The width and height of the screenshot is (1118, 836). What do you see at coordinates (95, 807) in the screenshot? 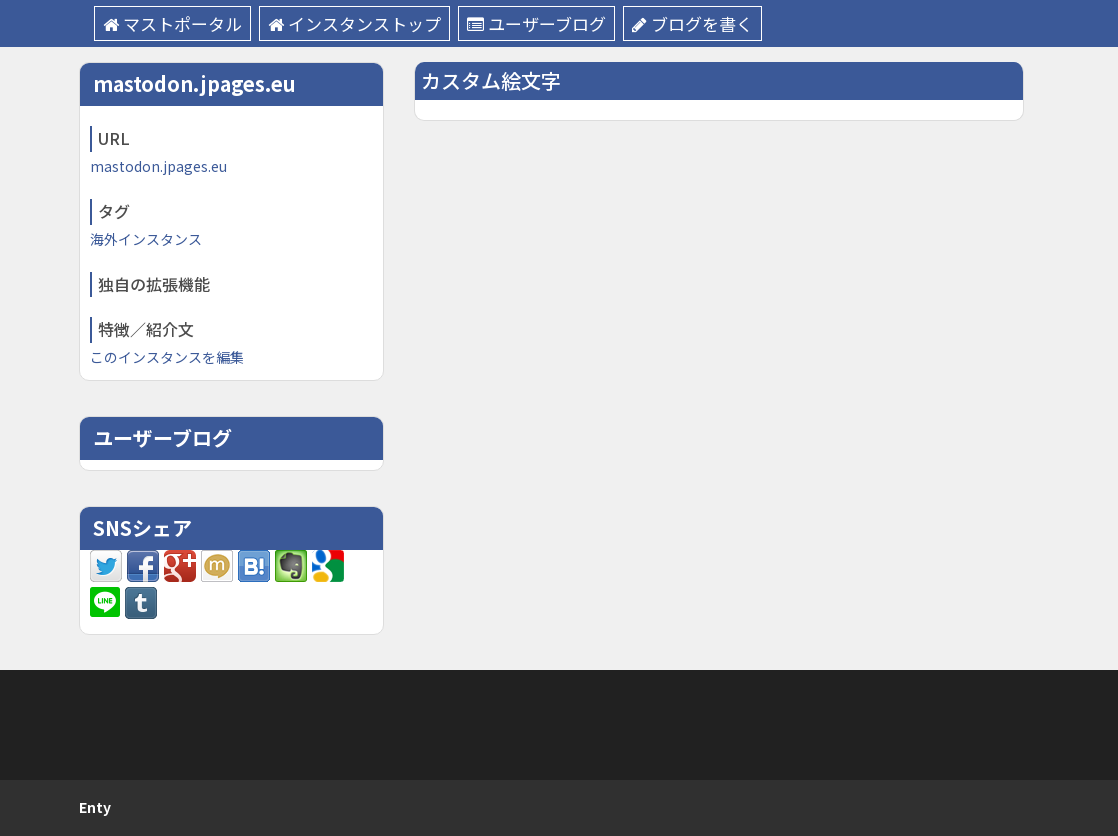
I see `Enty` at bounding box center [95, 807].